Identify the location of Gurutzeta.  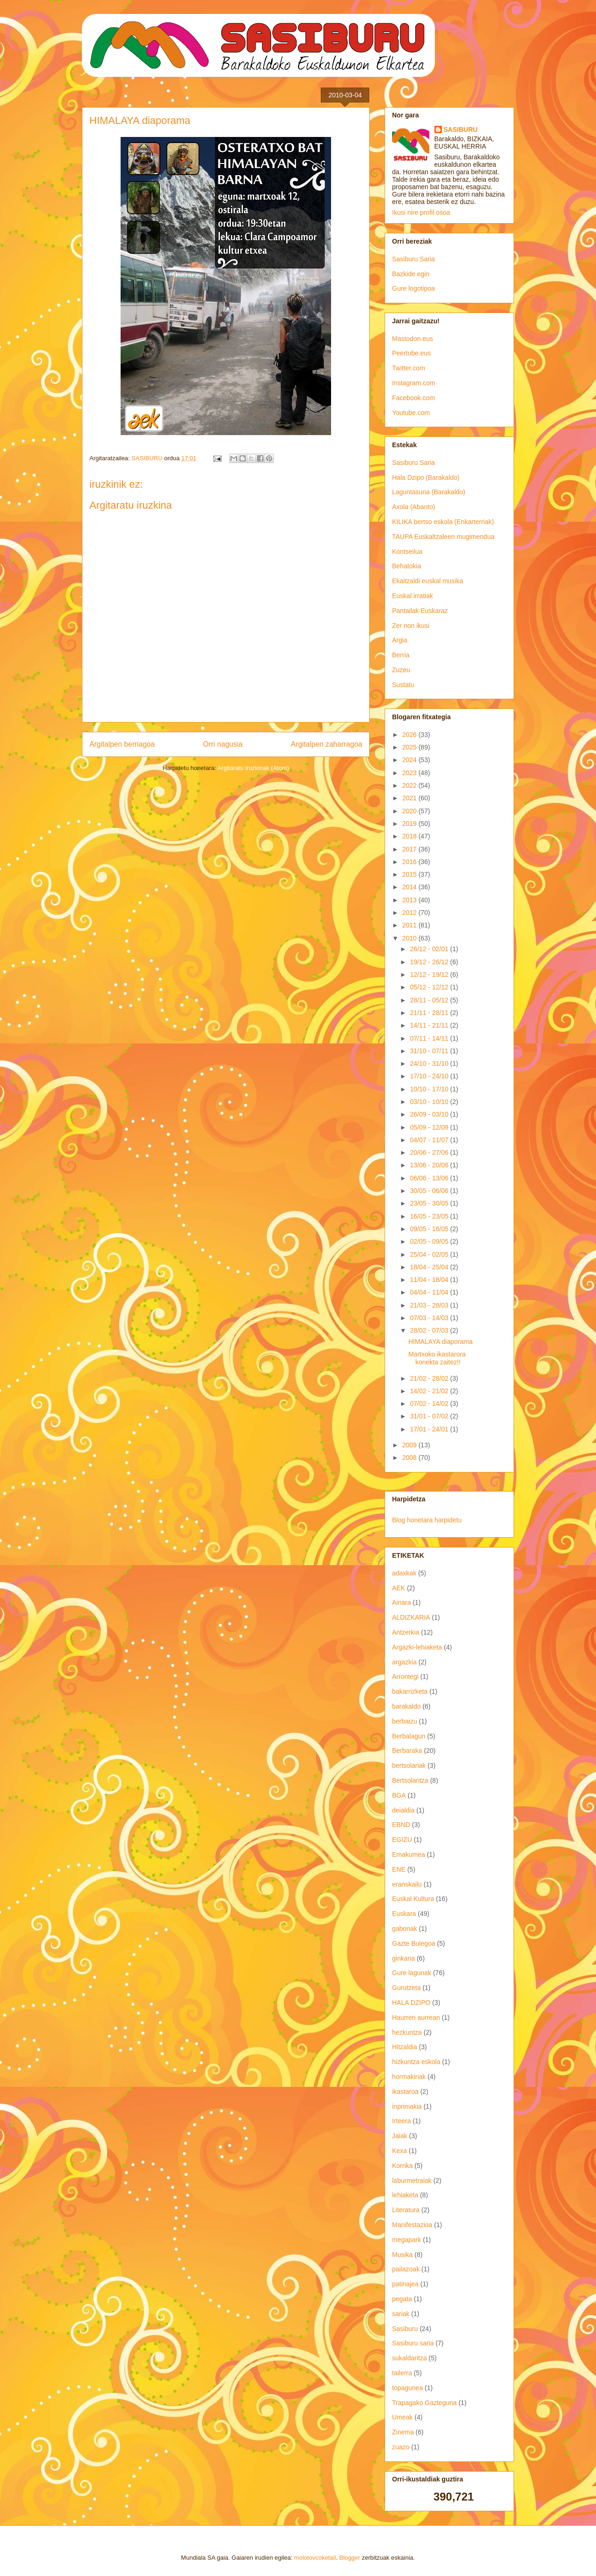
(406, 1987).